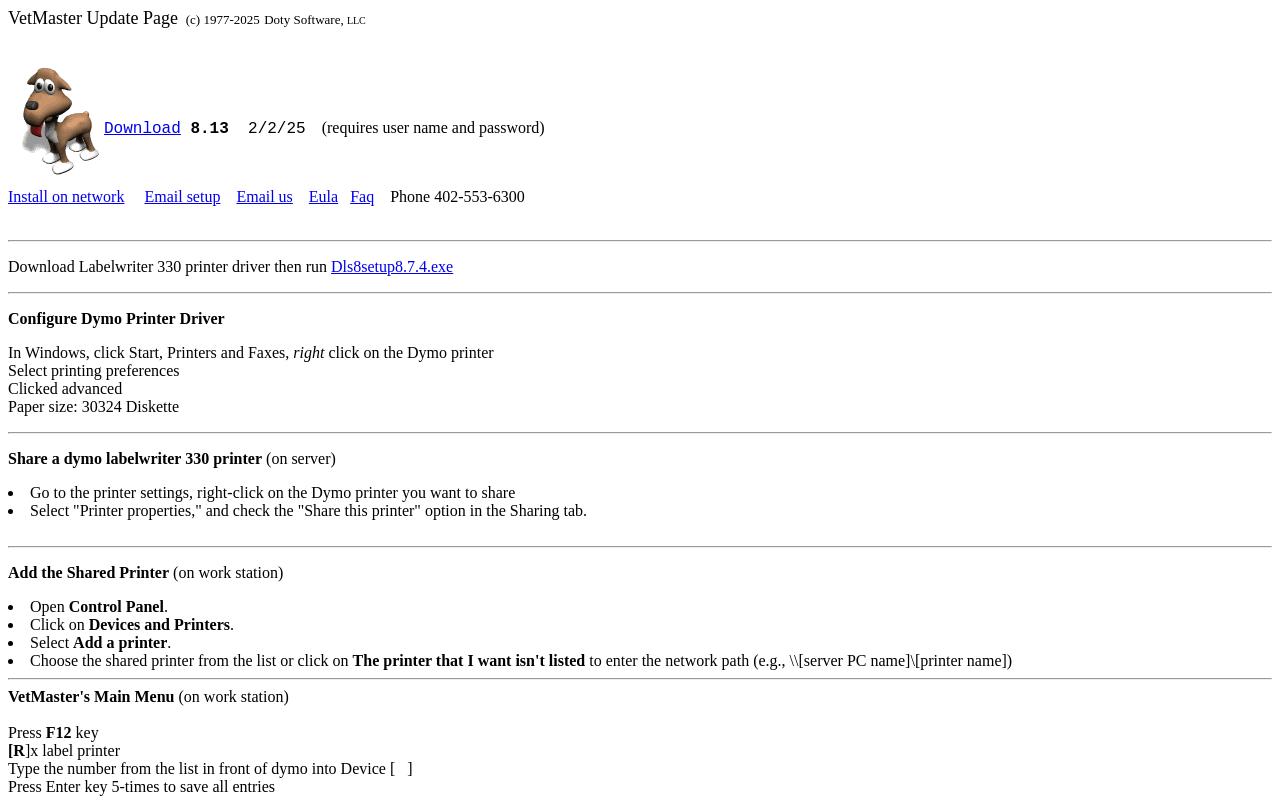  I want to click on Faq, so click(362, 196).